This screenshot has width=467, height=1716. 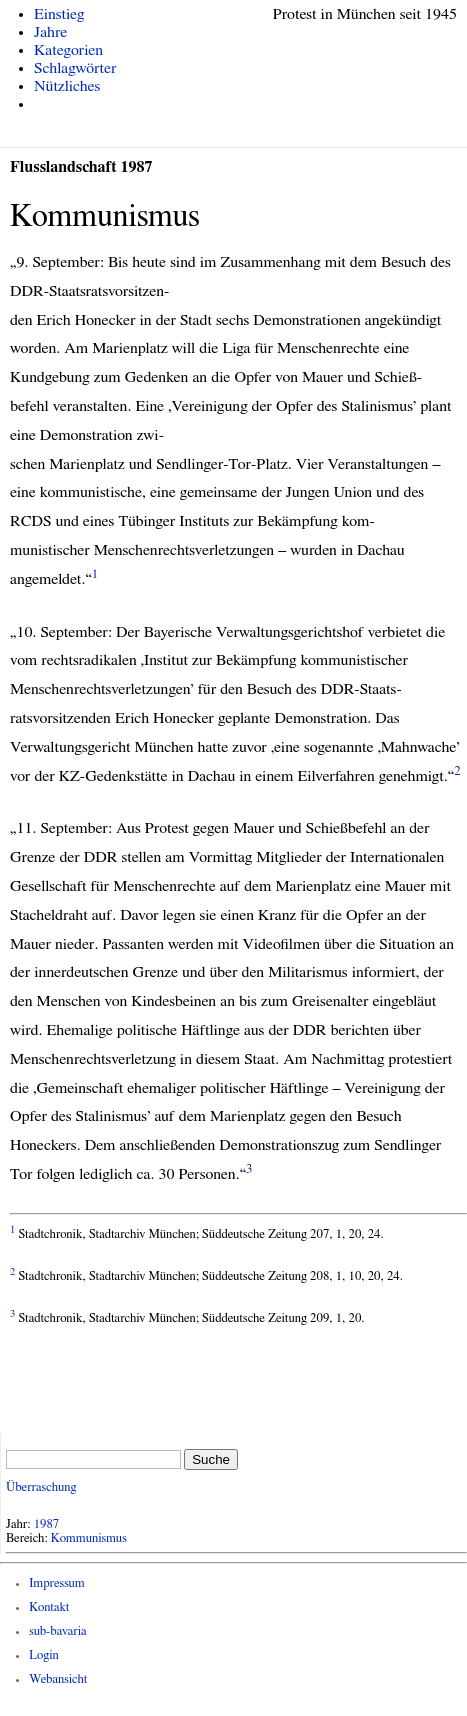 I want to click on Jahre, so click(x=50, y=32).